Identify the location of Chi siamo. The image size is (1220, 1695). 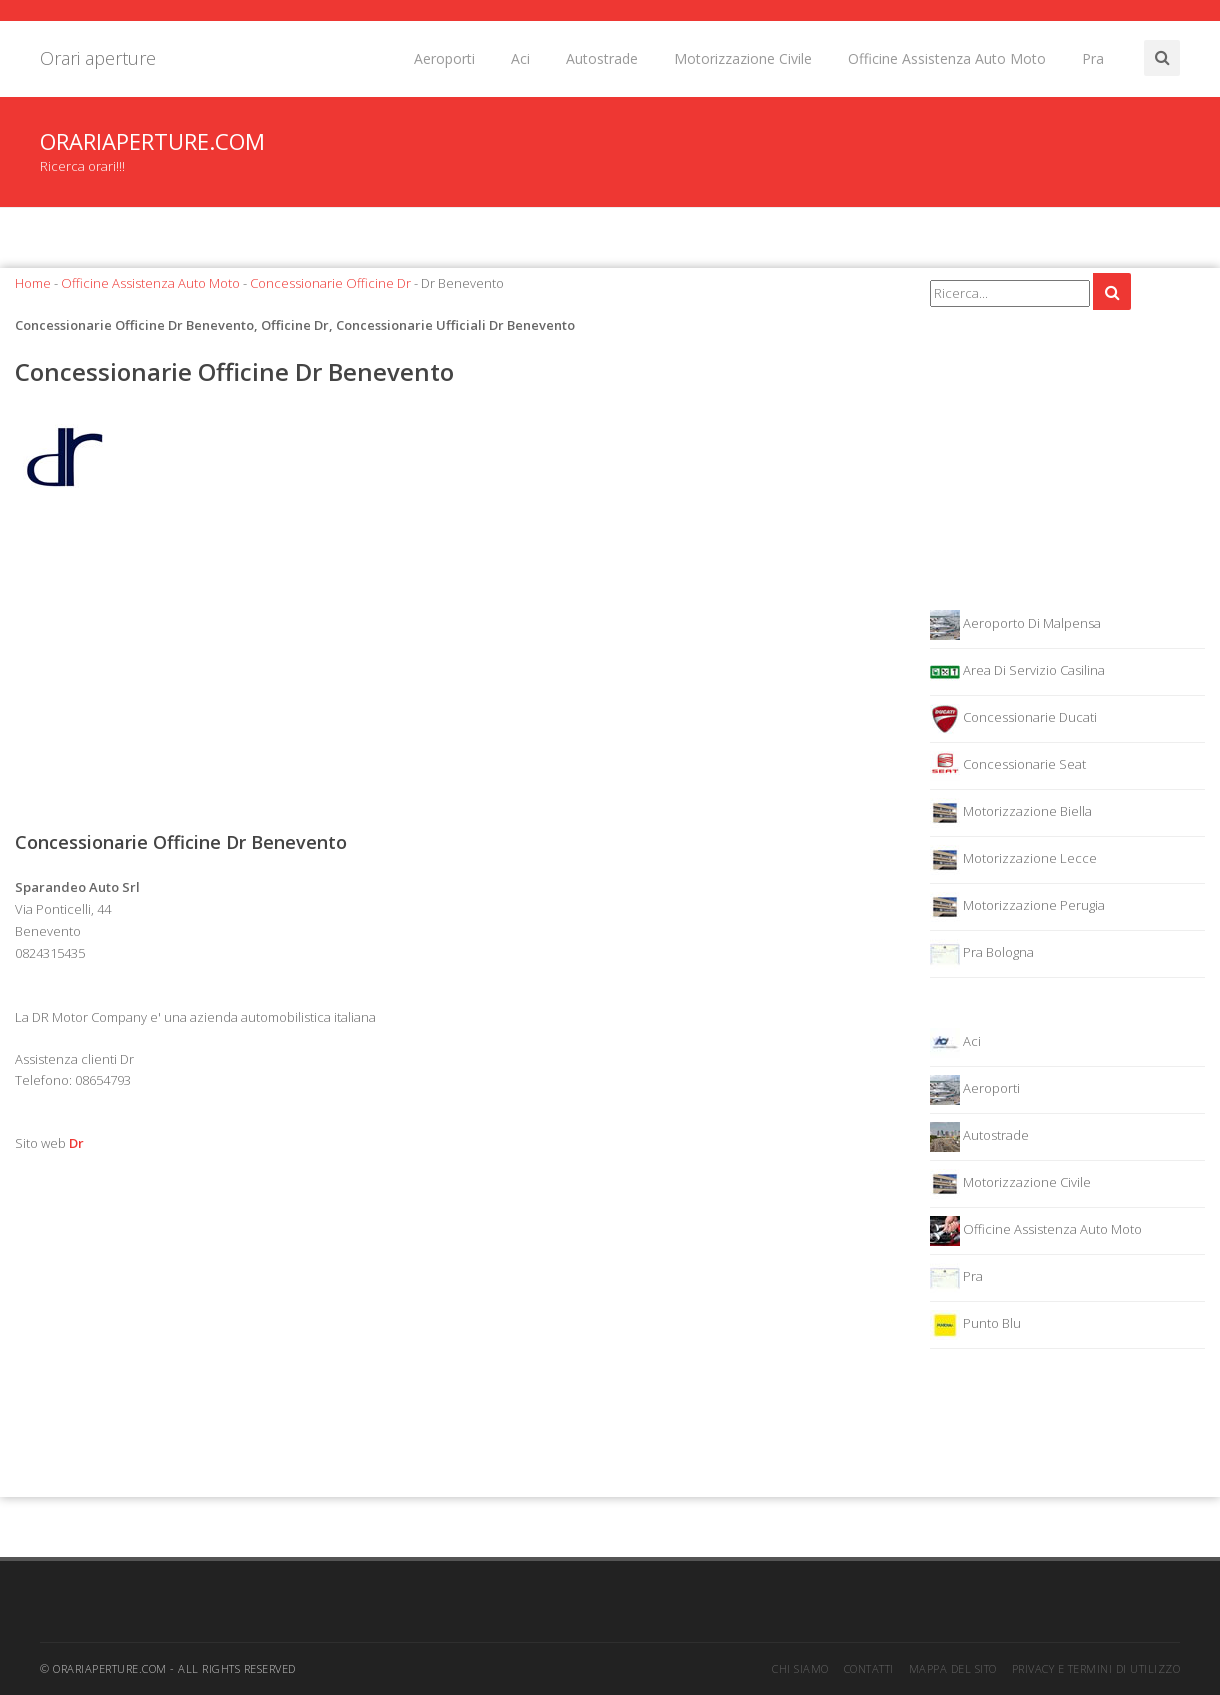
(800, 1668).